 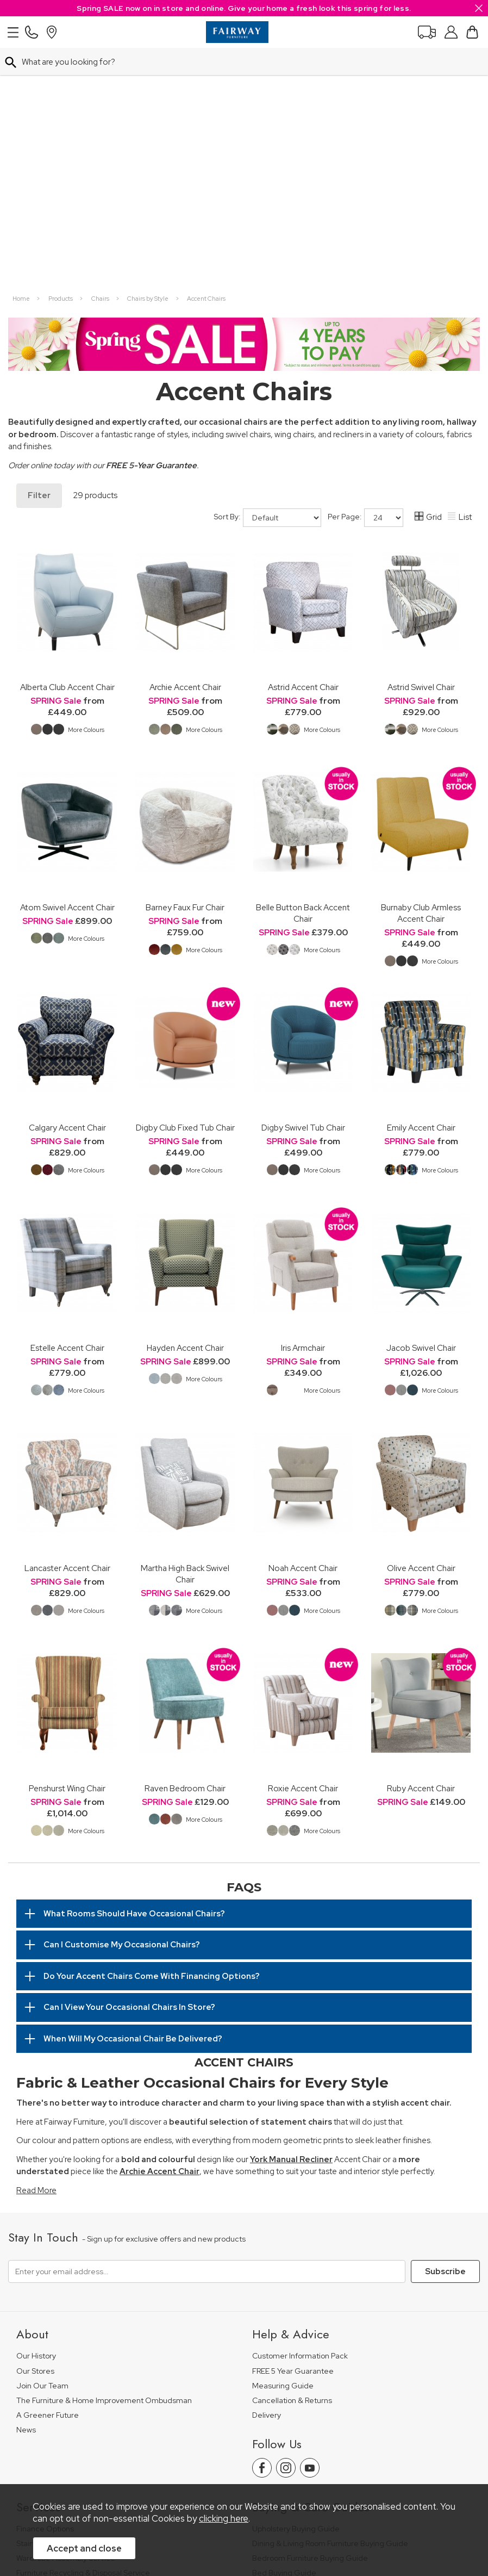 I want to click on Read More, so click(x=36, y=1937).